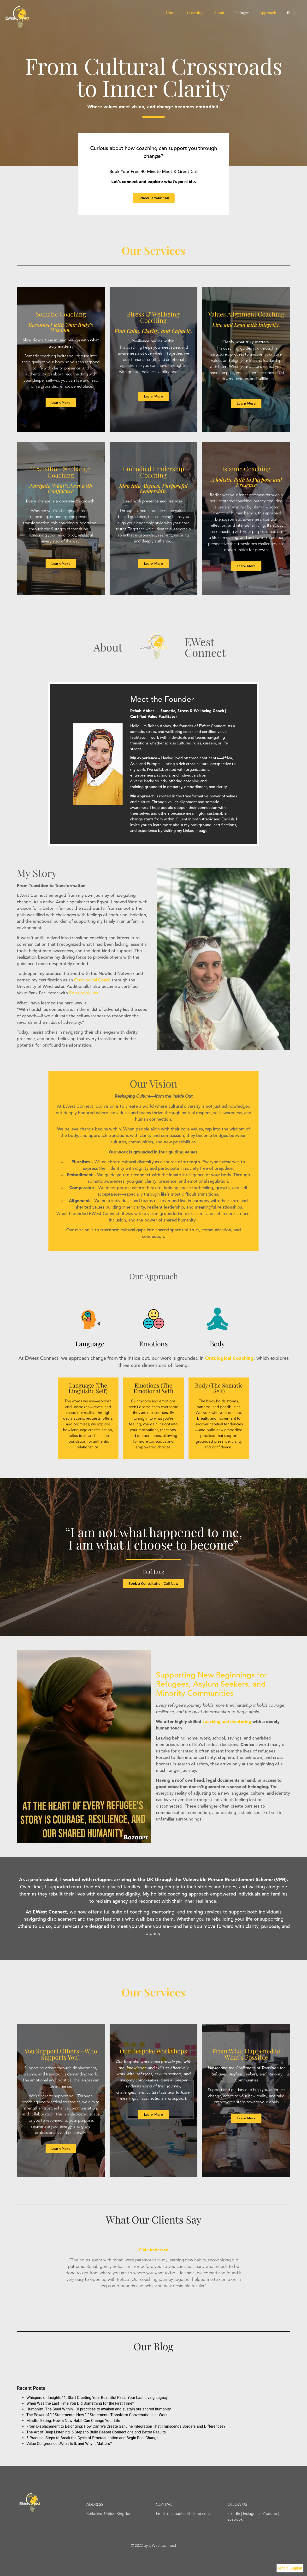  Describe the element at coordinates (283, 2568) in the screenshot. I see `Arabic` at that location.